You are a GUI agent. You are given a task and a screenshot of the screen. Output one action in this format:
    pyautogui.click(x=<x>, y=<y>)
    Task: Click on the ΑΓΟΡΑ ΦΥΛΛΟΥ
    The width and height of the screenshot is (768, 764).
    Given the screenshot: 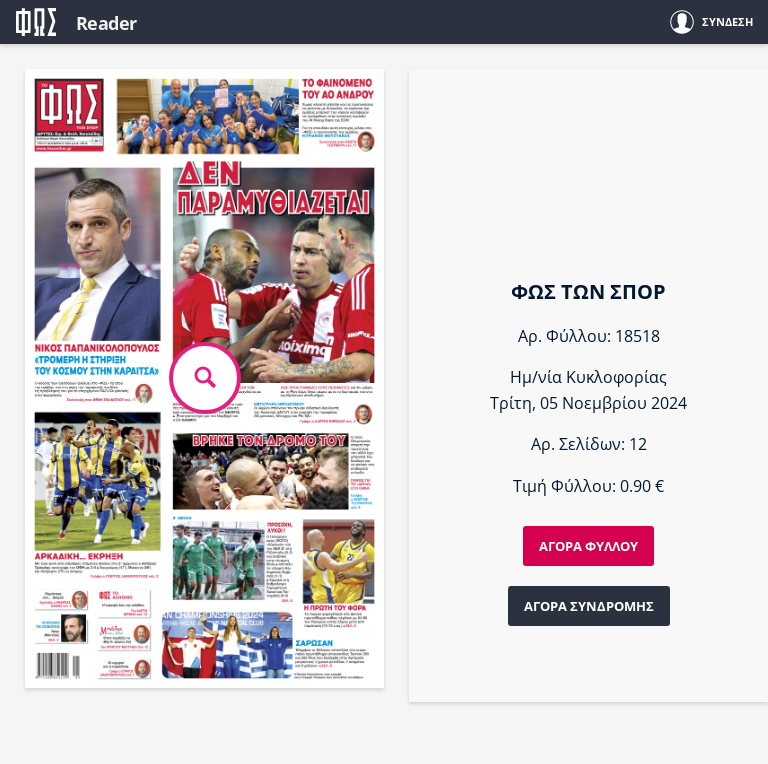 What is the action you would take?
    pyautogui.click(x=588, y=546)
    